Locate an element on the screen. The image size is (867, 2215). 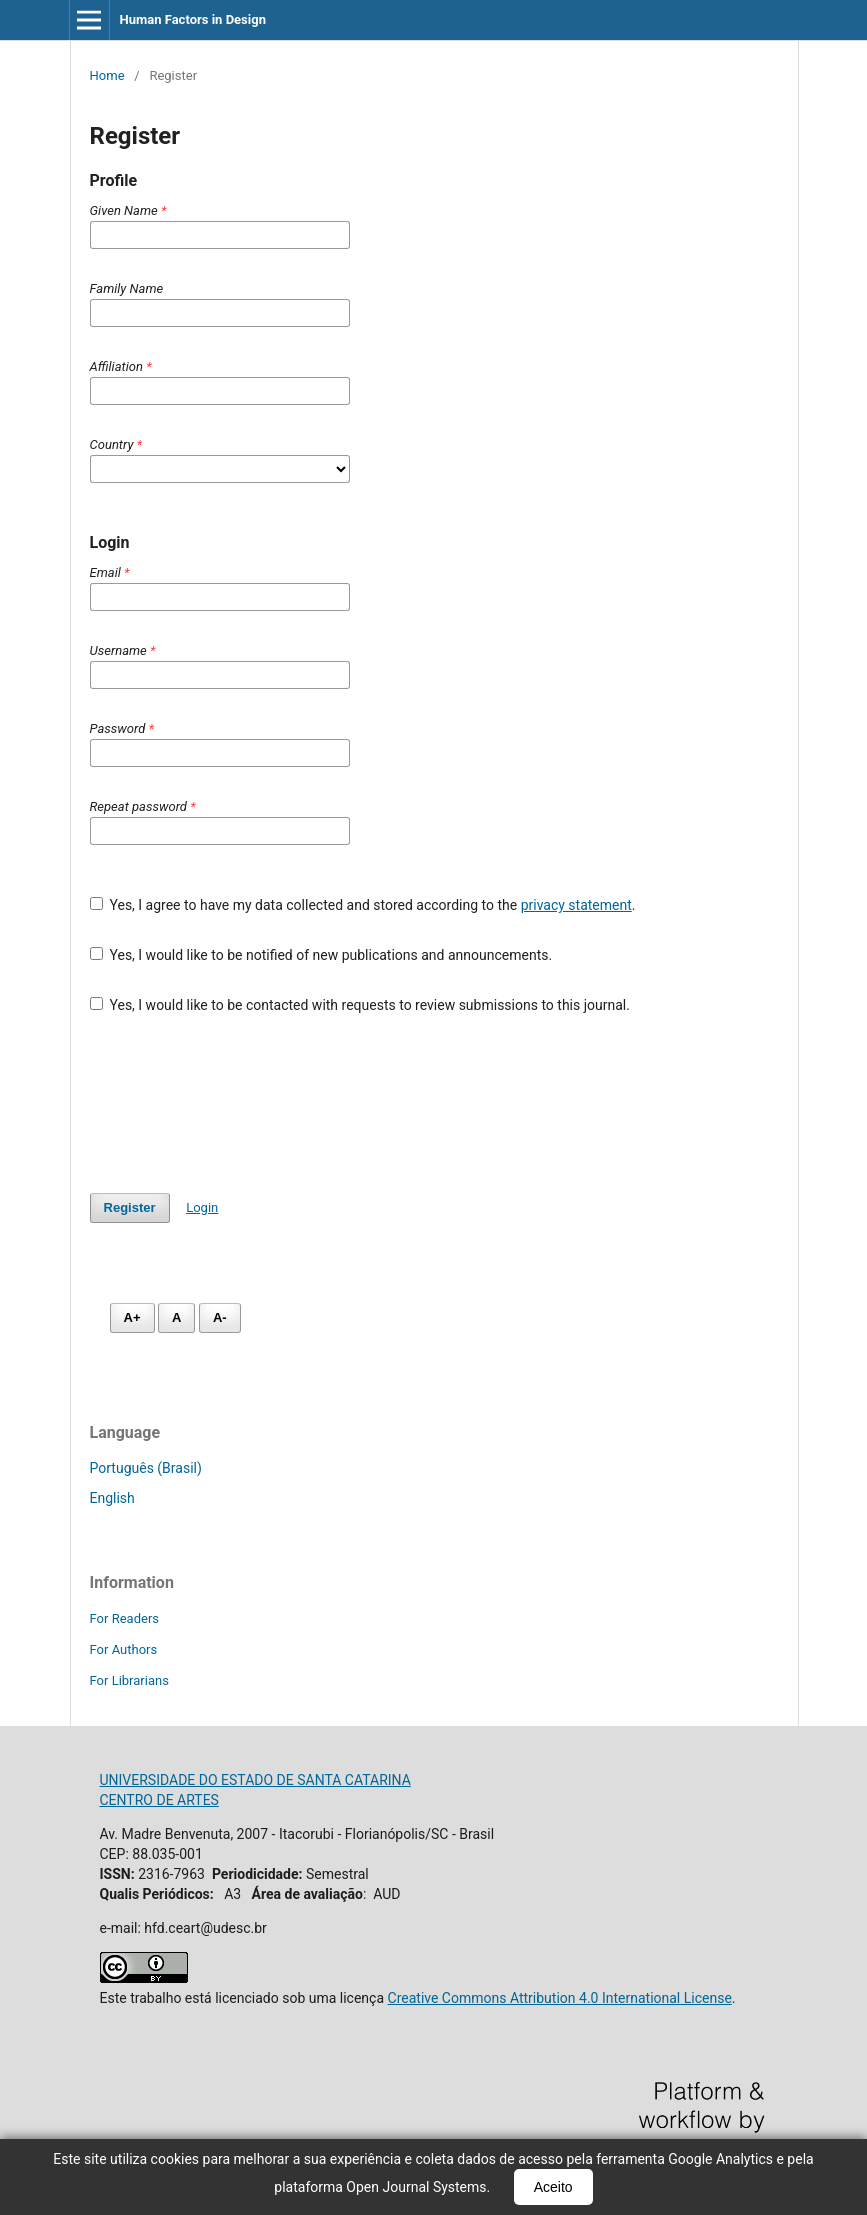
Yes, I would like to be contacted with requests to review submissions to this journal. is located at coordinates (360, 1005).